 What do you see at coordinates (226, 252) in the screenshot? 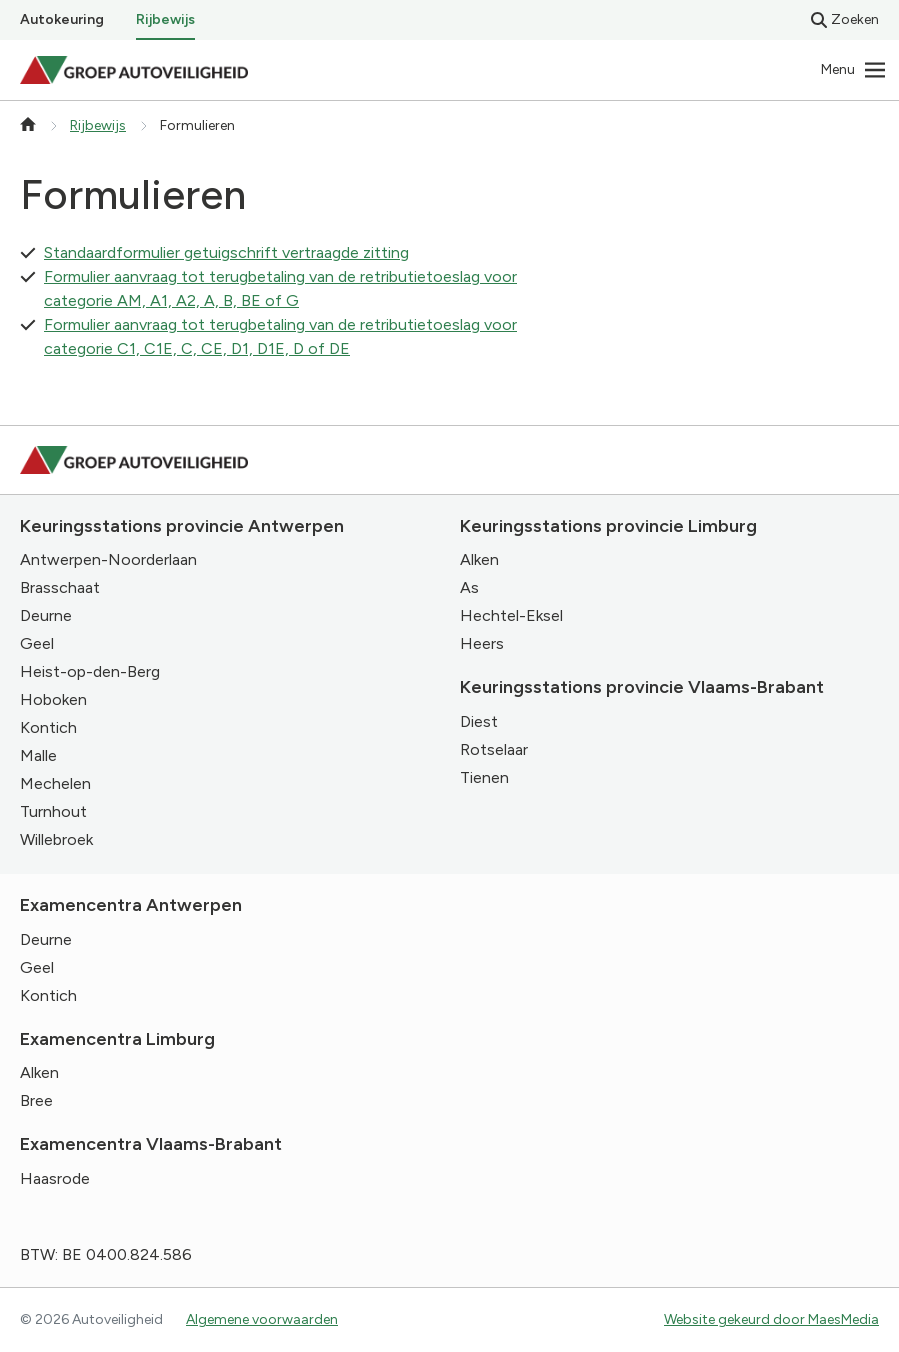
I see `Standaardformulier getuigschrift vertraagde zitting` at bounding box center [226, 252].